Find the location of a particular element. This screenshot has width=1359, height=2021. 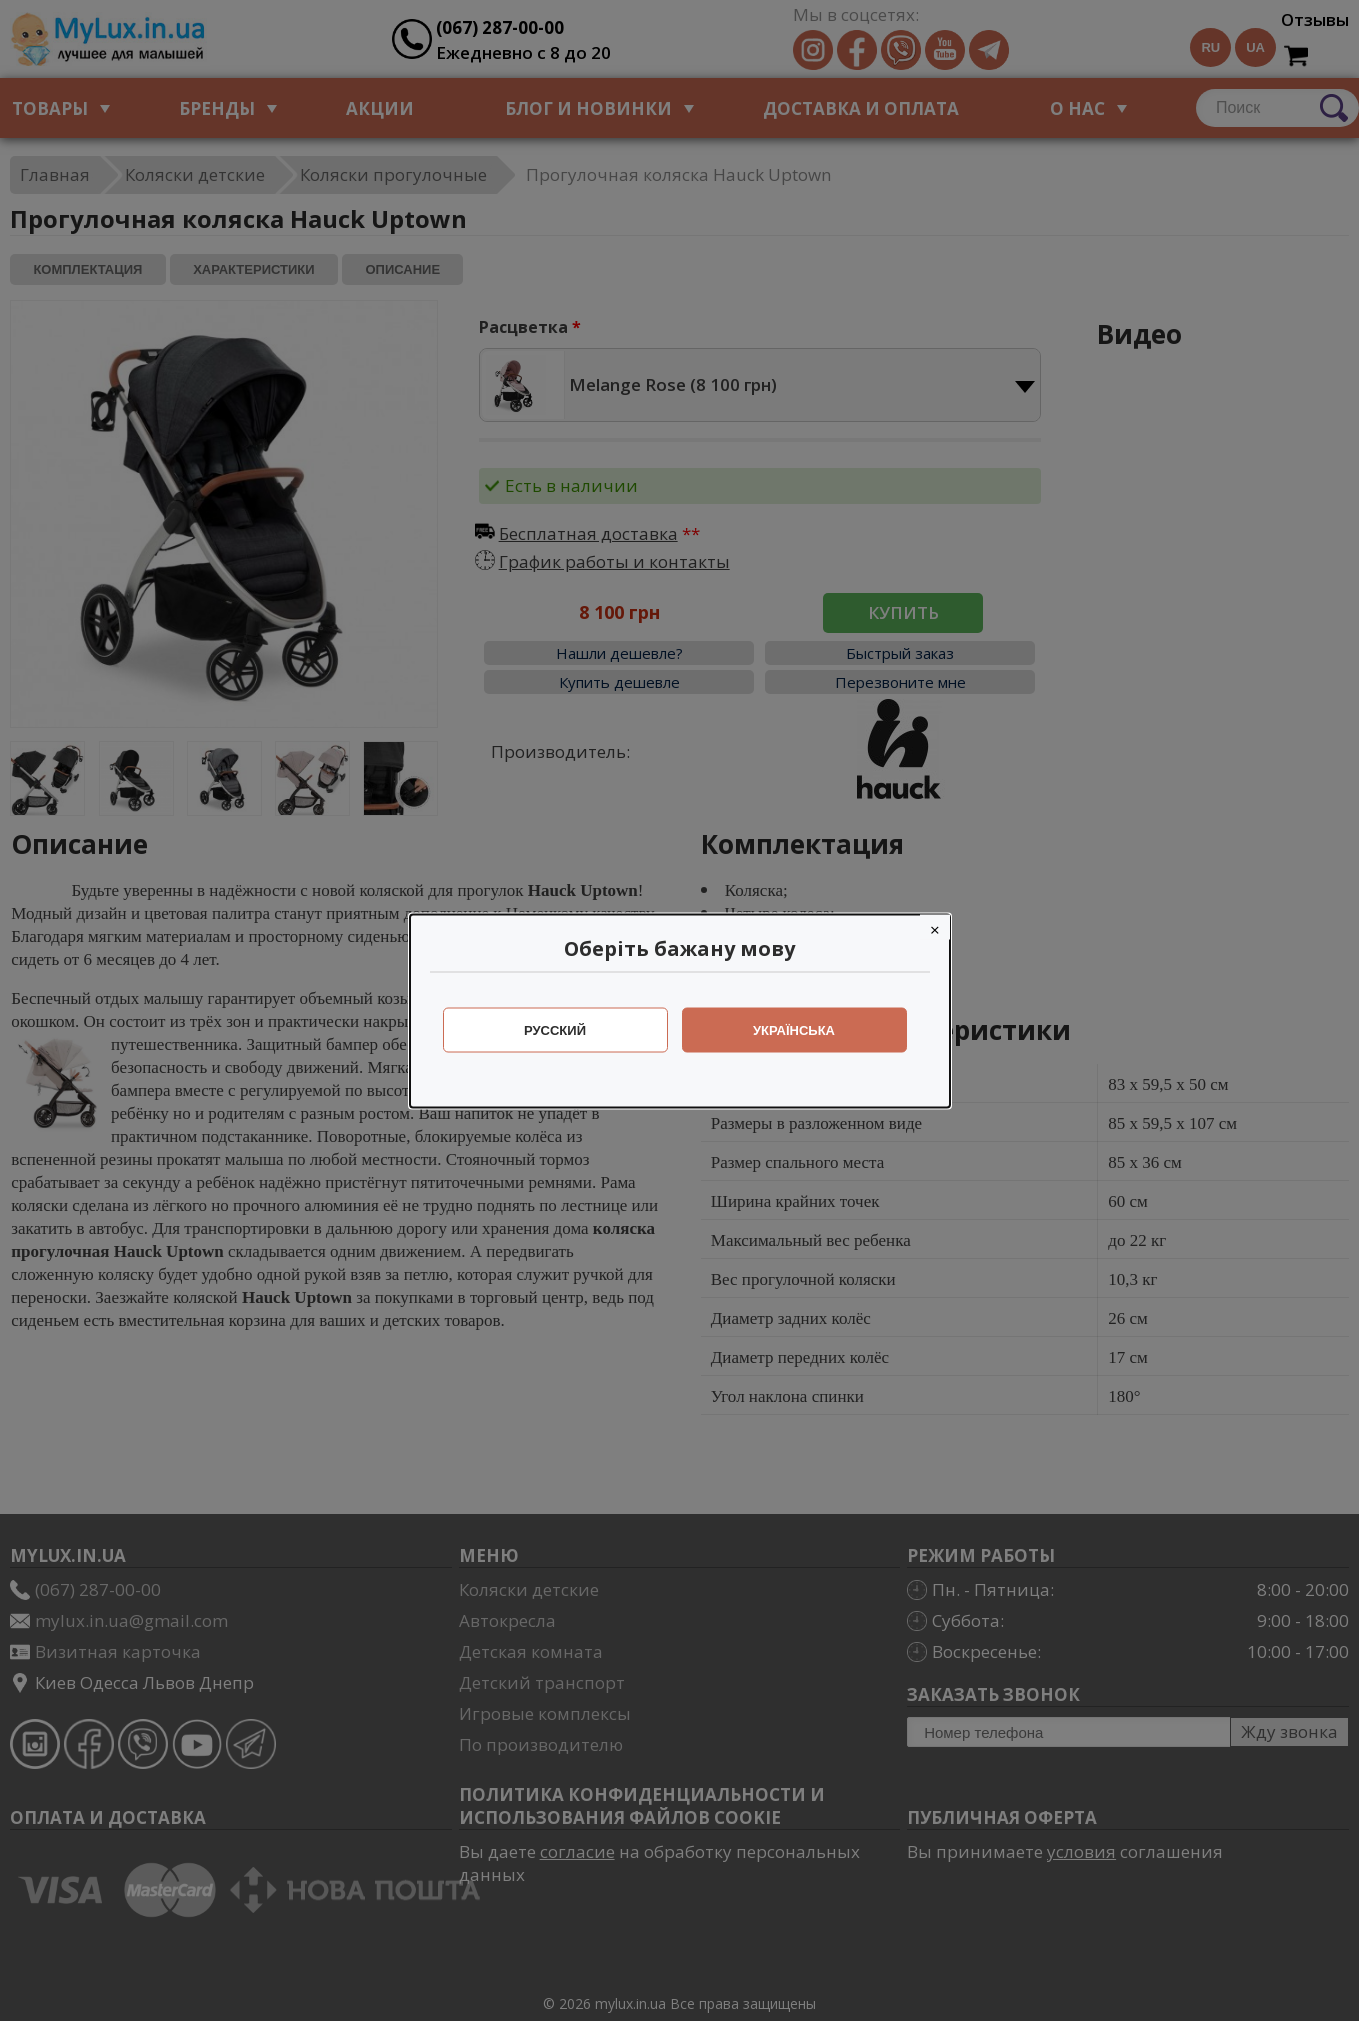

[Close] is located at coordinates (935, 926).